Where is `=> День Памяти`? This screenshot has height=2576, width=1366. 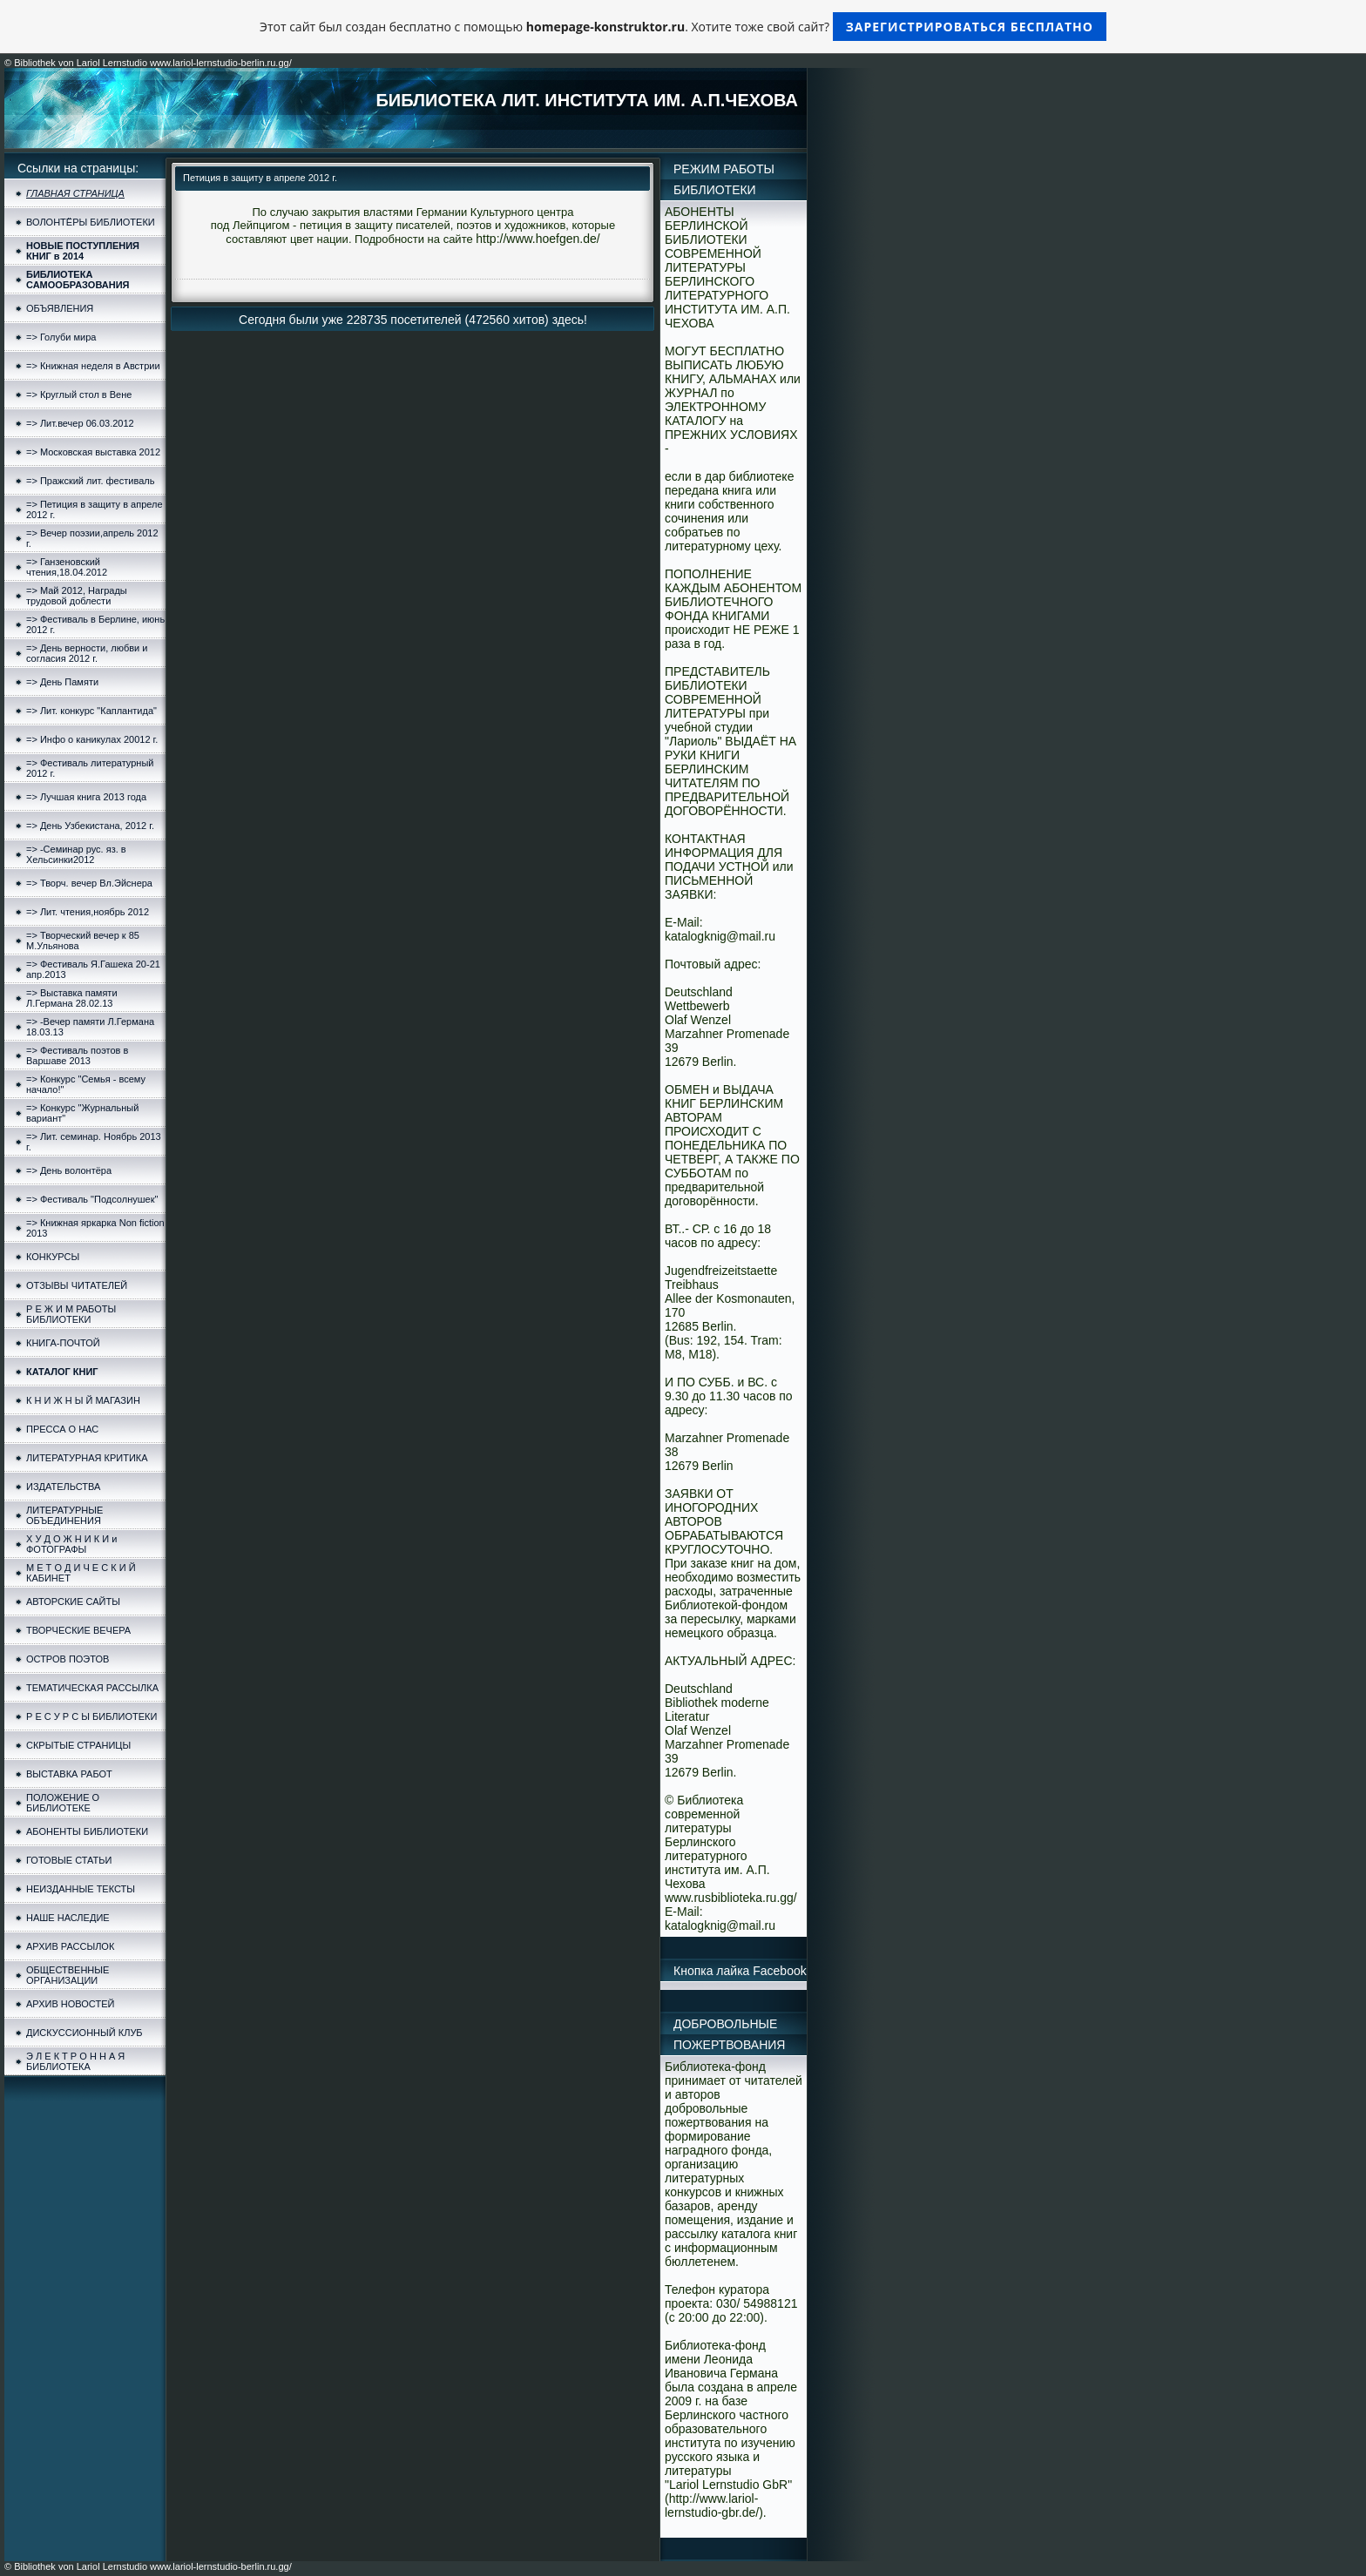
=> День Памяти is located at coordinates (62, 682).